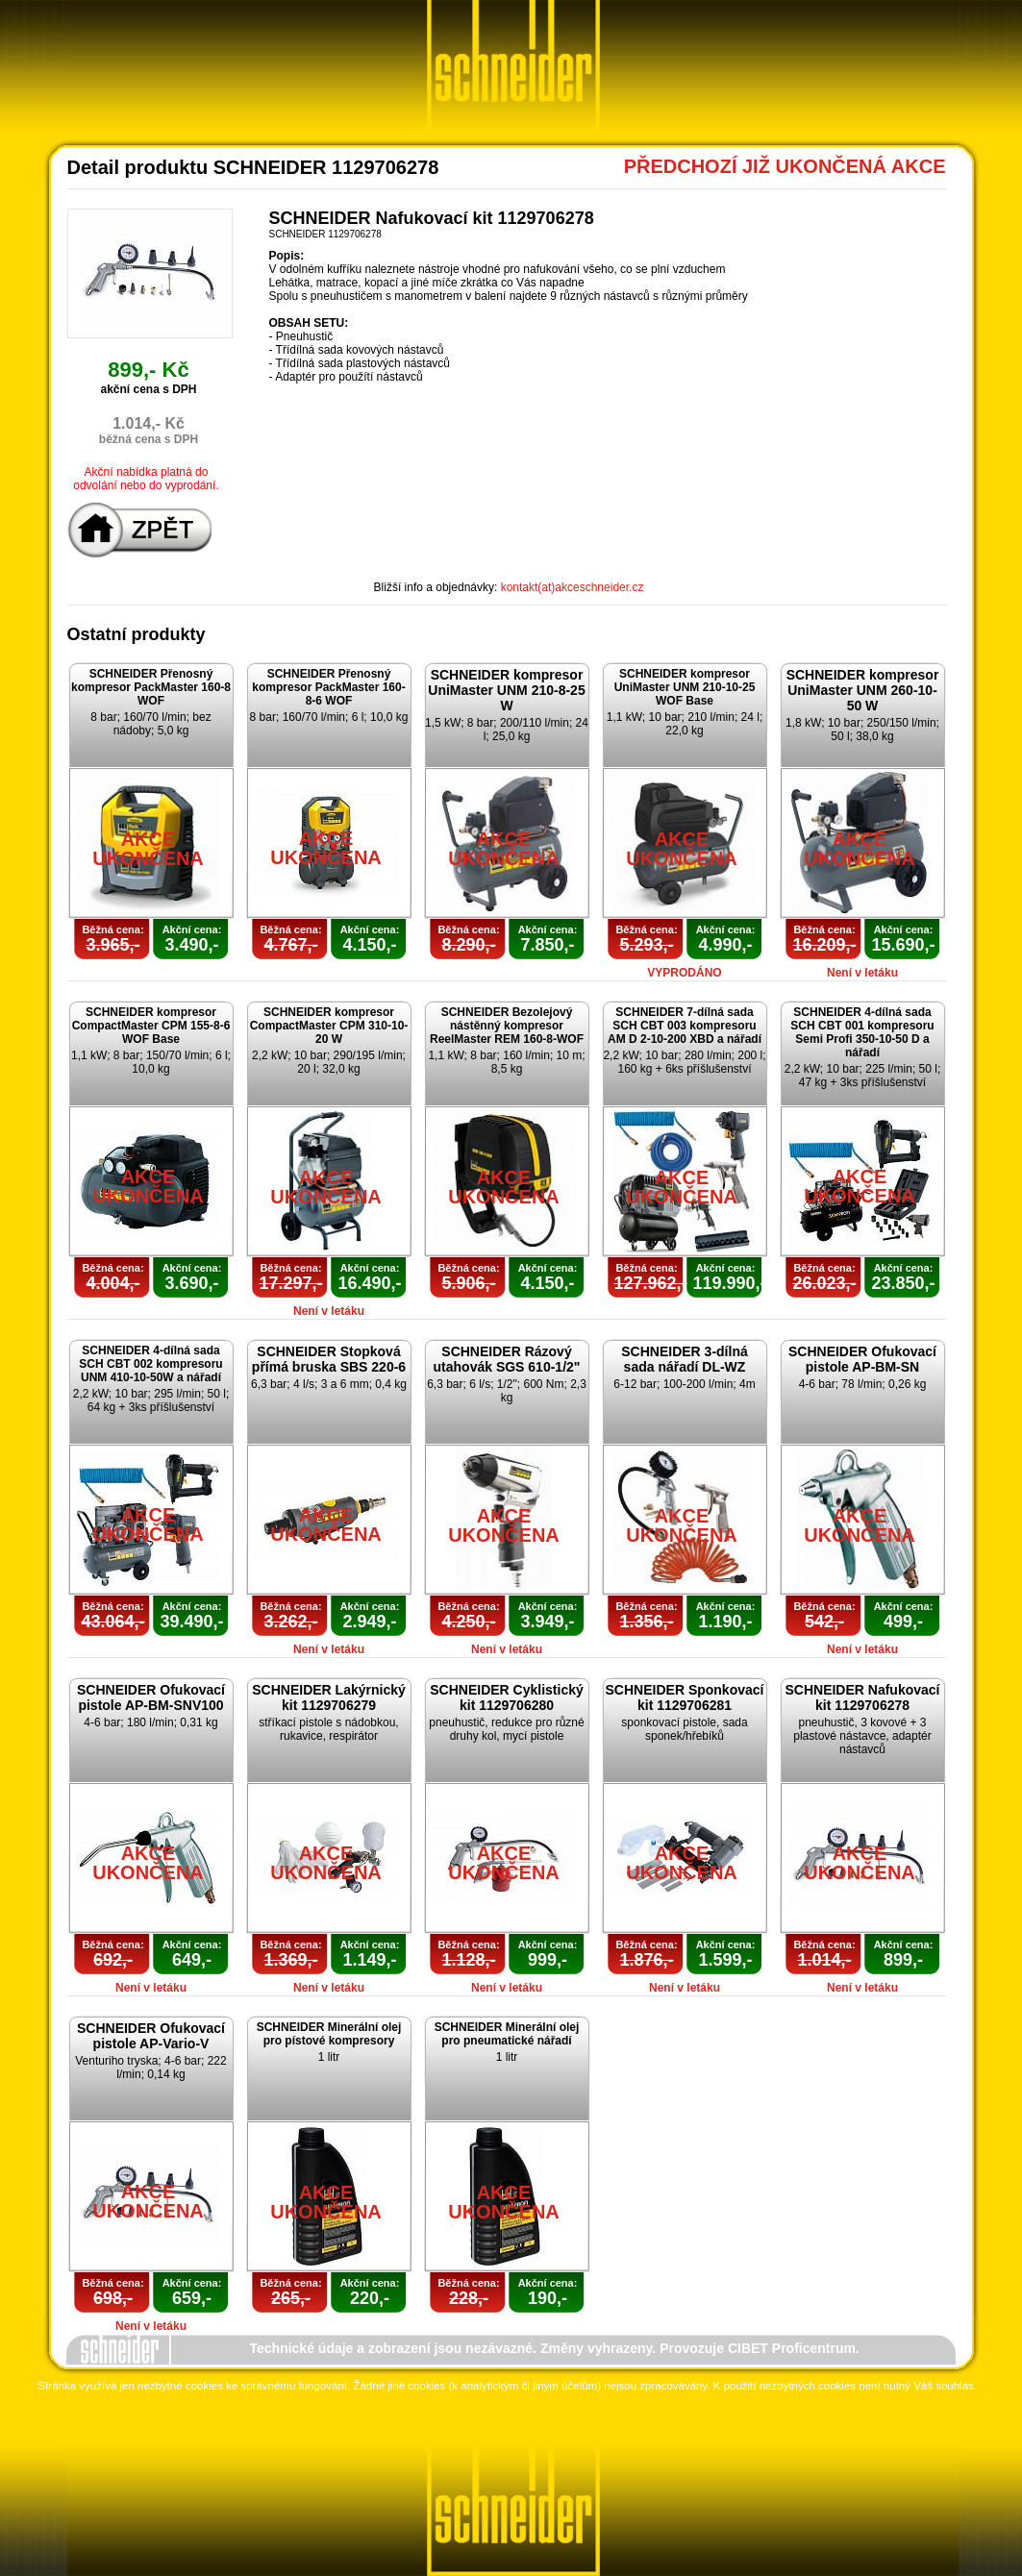 This screenshot has width=1022, height=2576. Describe the element at coordinates (151, 1697) in the screenshot. I see `SCHNEIDER Ofukovací pistole AP-BM-SNV100` at that location.